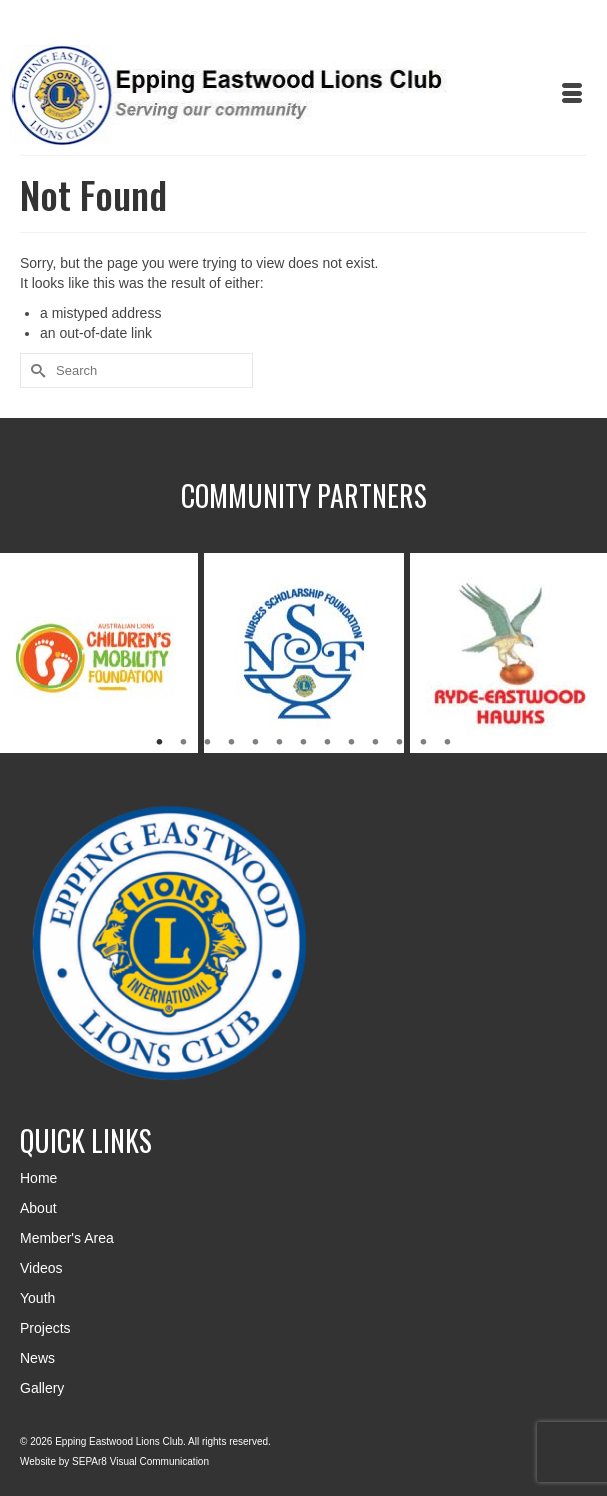  Describe the element at coordinates (38, 1178) in the screenshot. I see `Home` at that location.